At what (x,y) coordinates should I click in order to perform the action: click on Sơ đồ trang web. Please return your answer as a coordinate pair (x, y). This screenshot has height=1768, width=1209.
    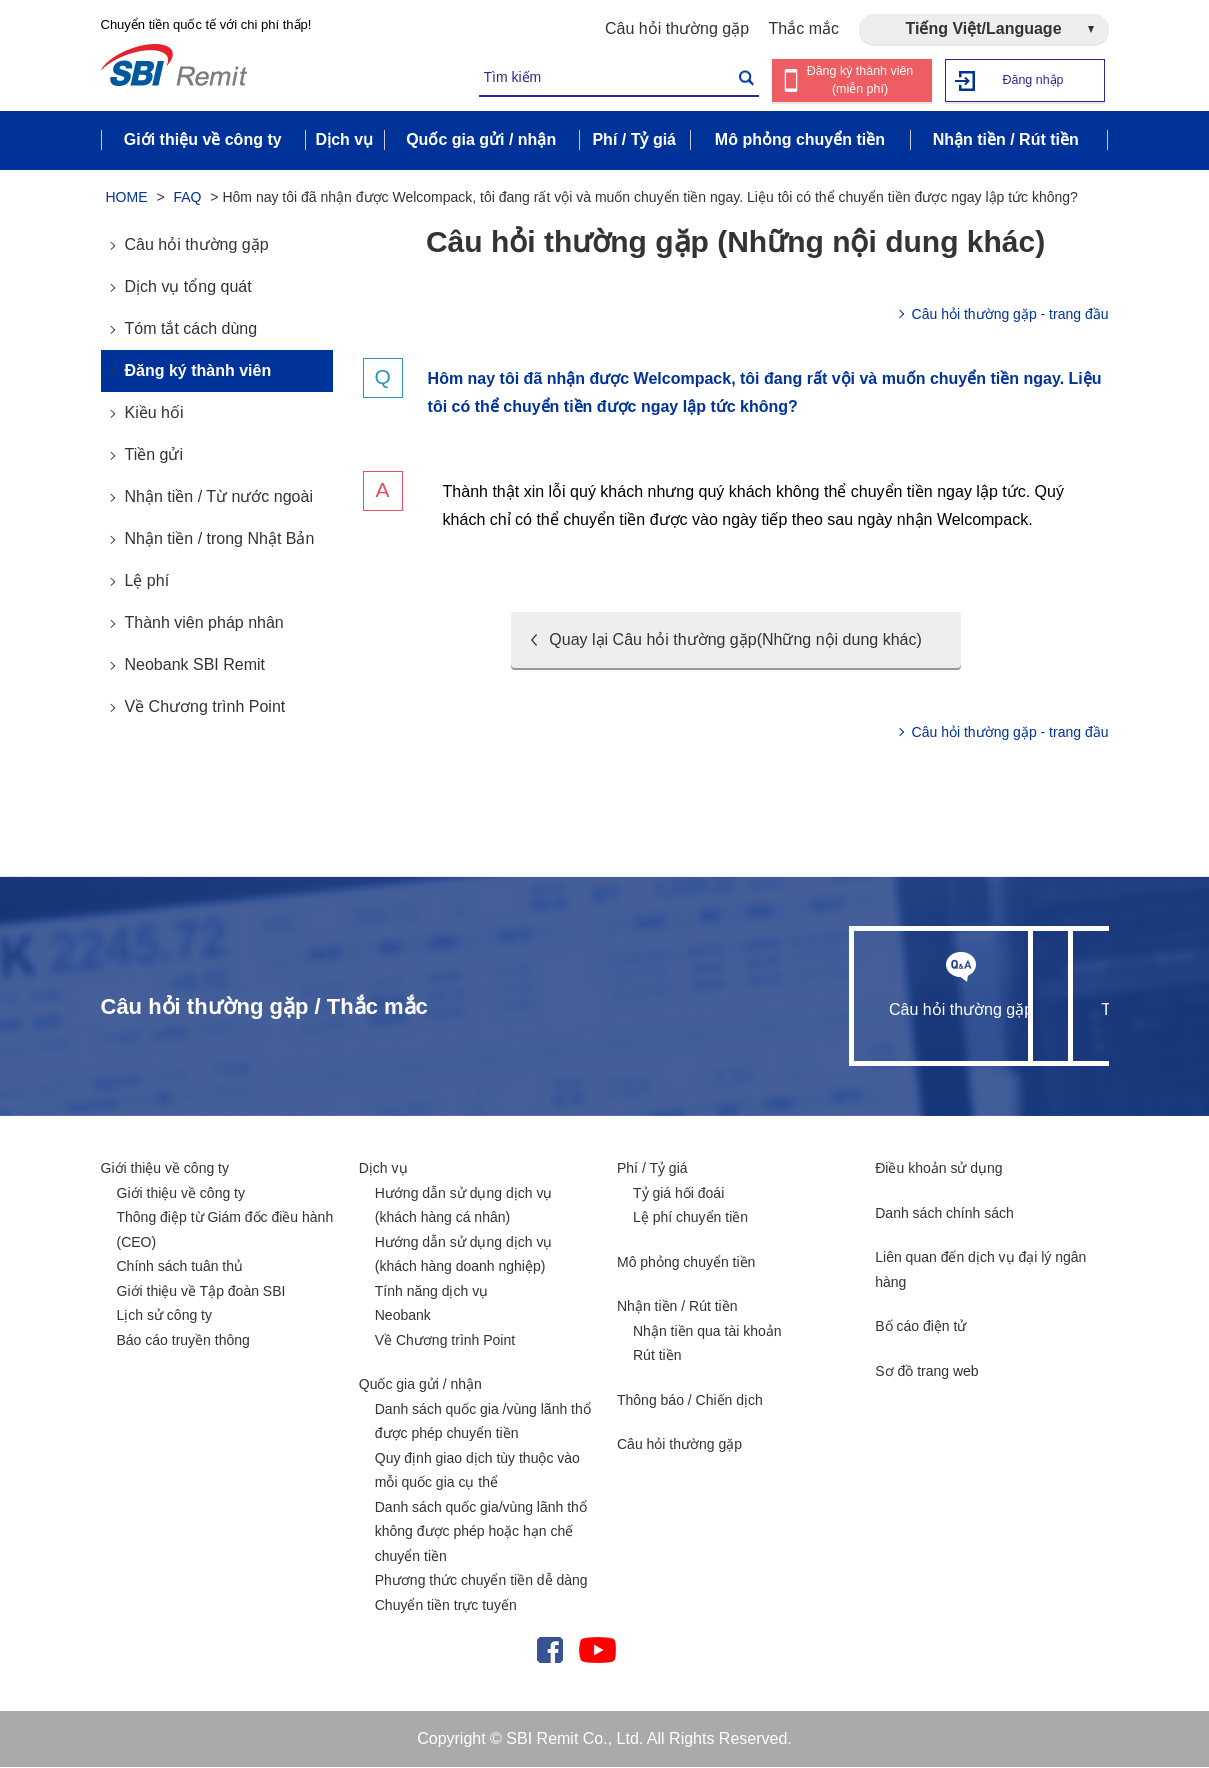
    Looking at the image, I should click on (926, 1372).